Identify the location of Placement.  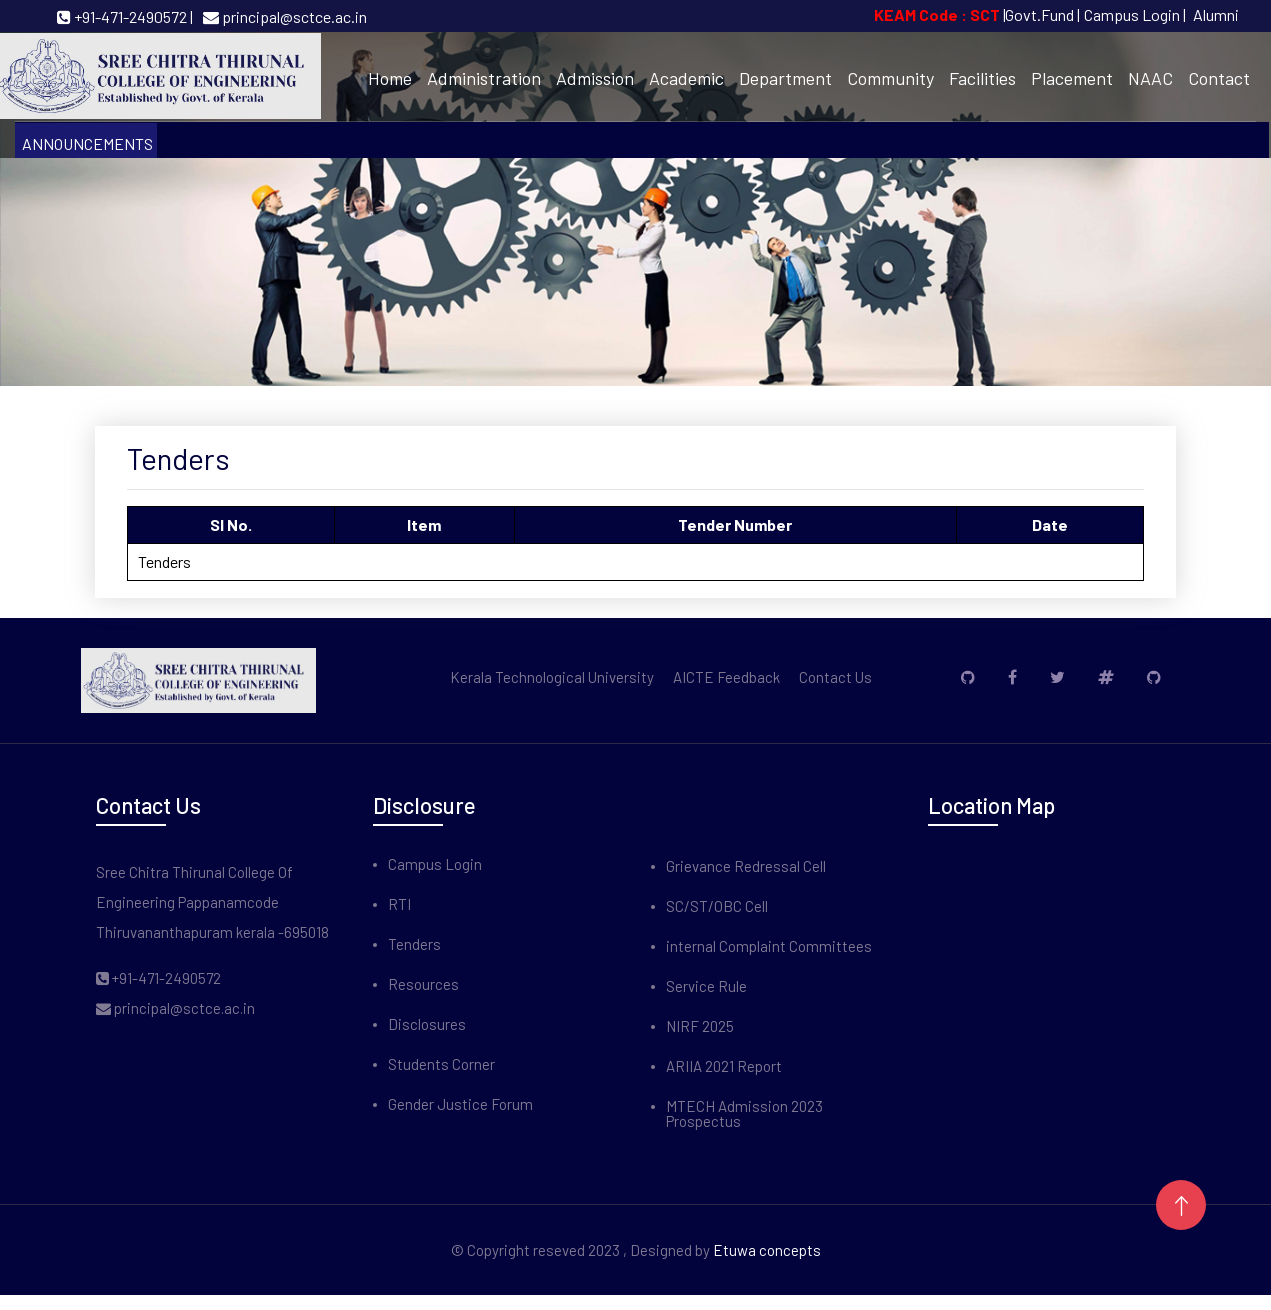
(1072, 78).